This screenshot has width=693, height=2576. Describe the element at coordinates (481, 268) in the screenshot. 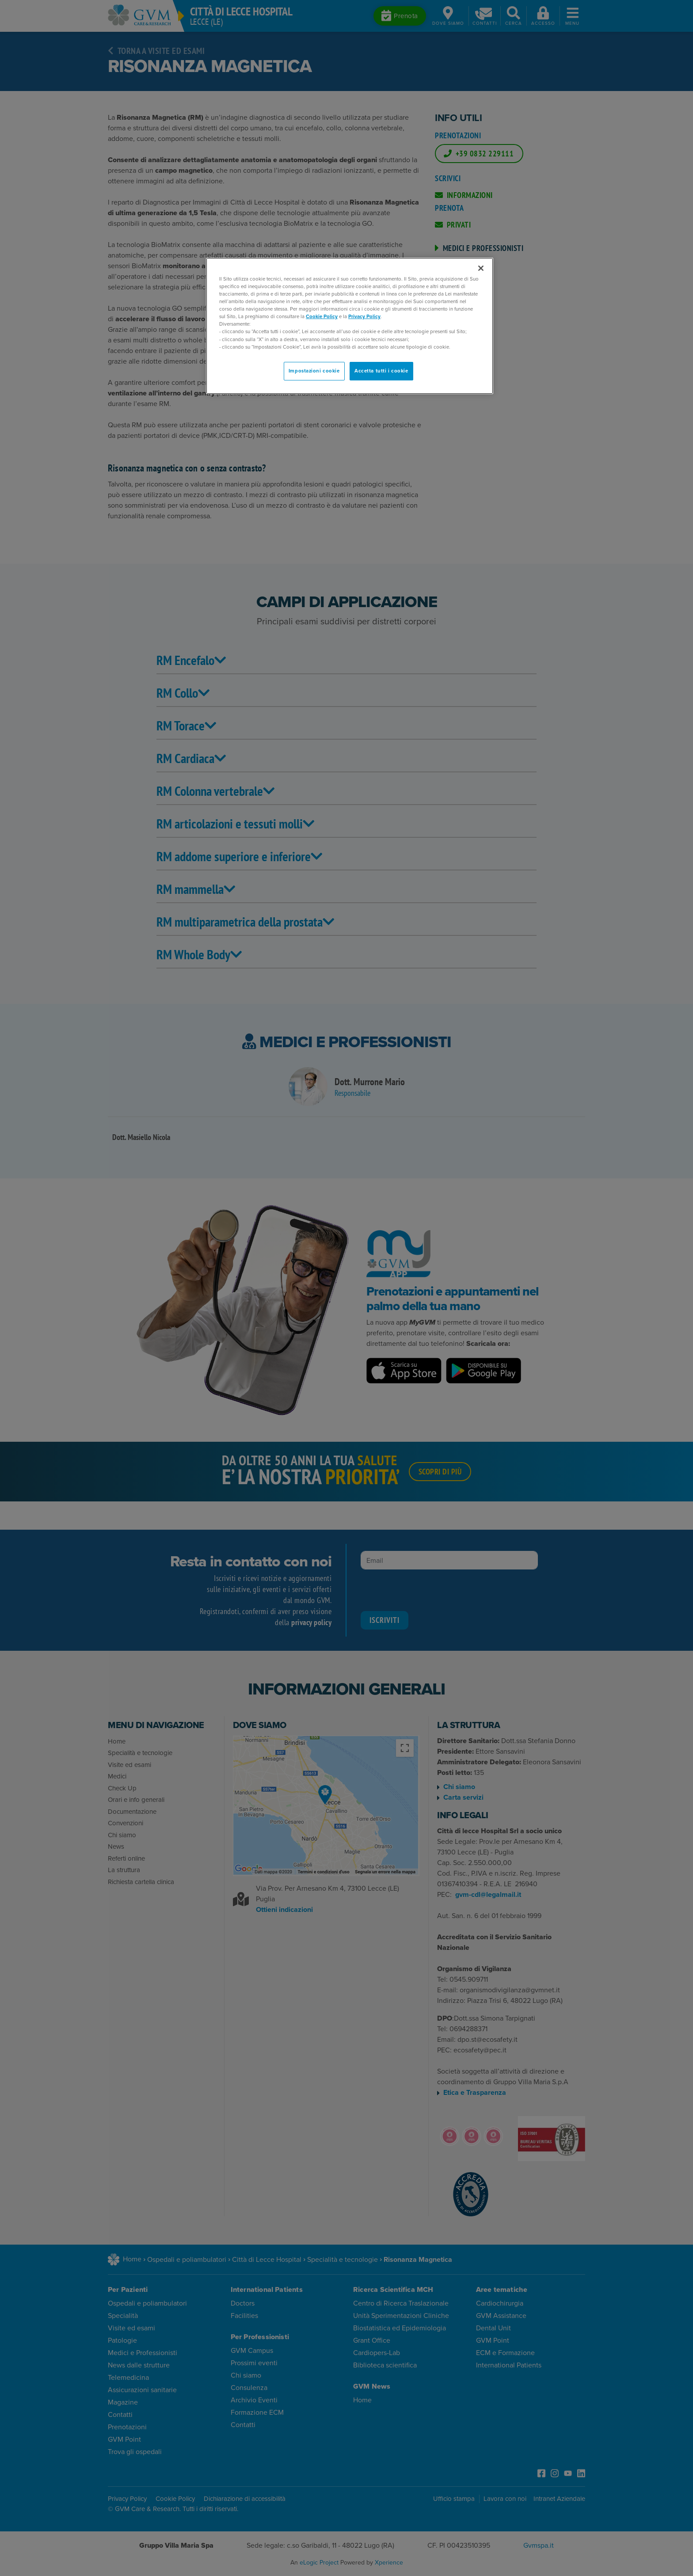

I see `[Chiudi]` at that location.